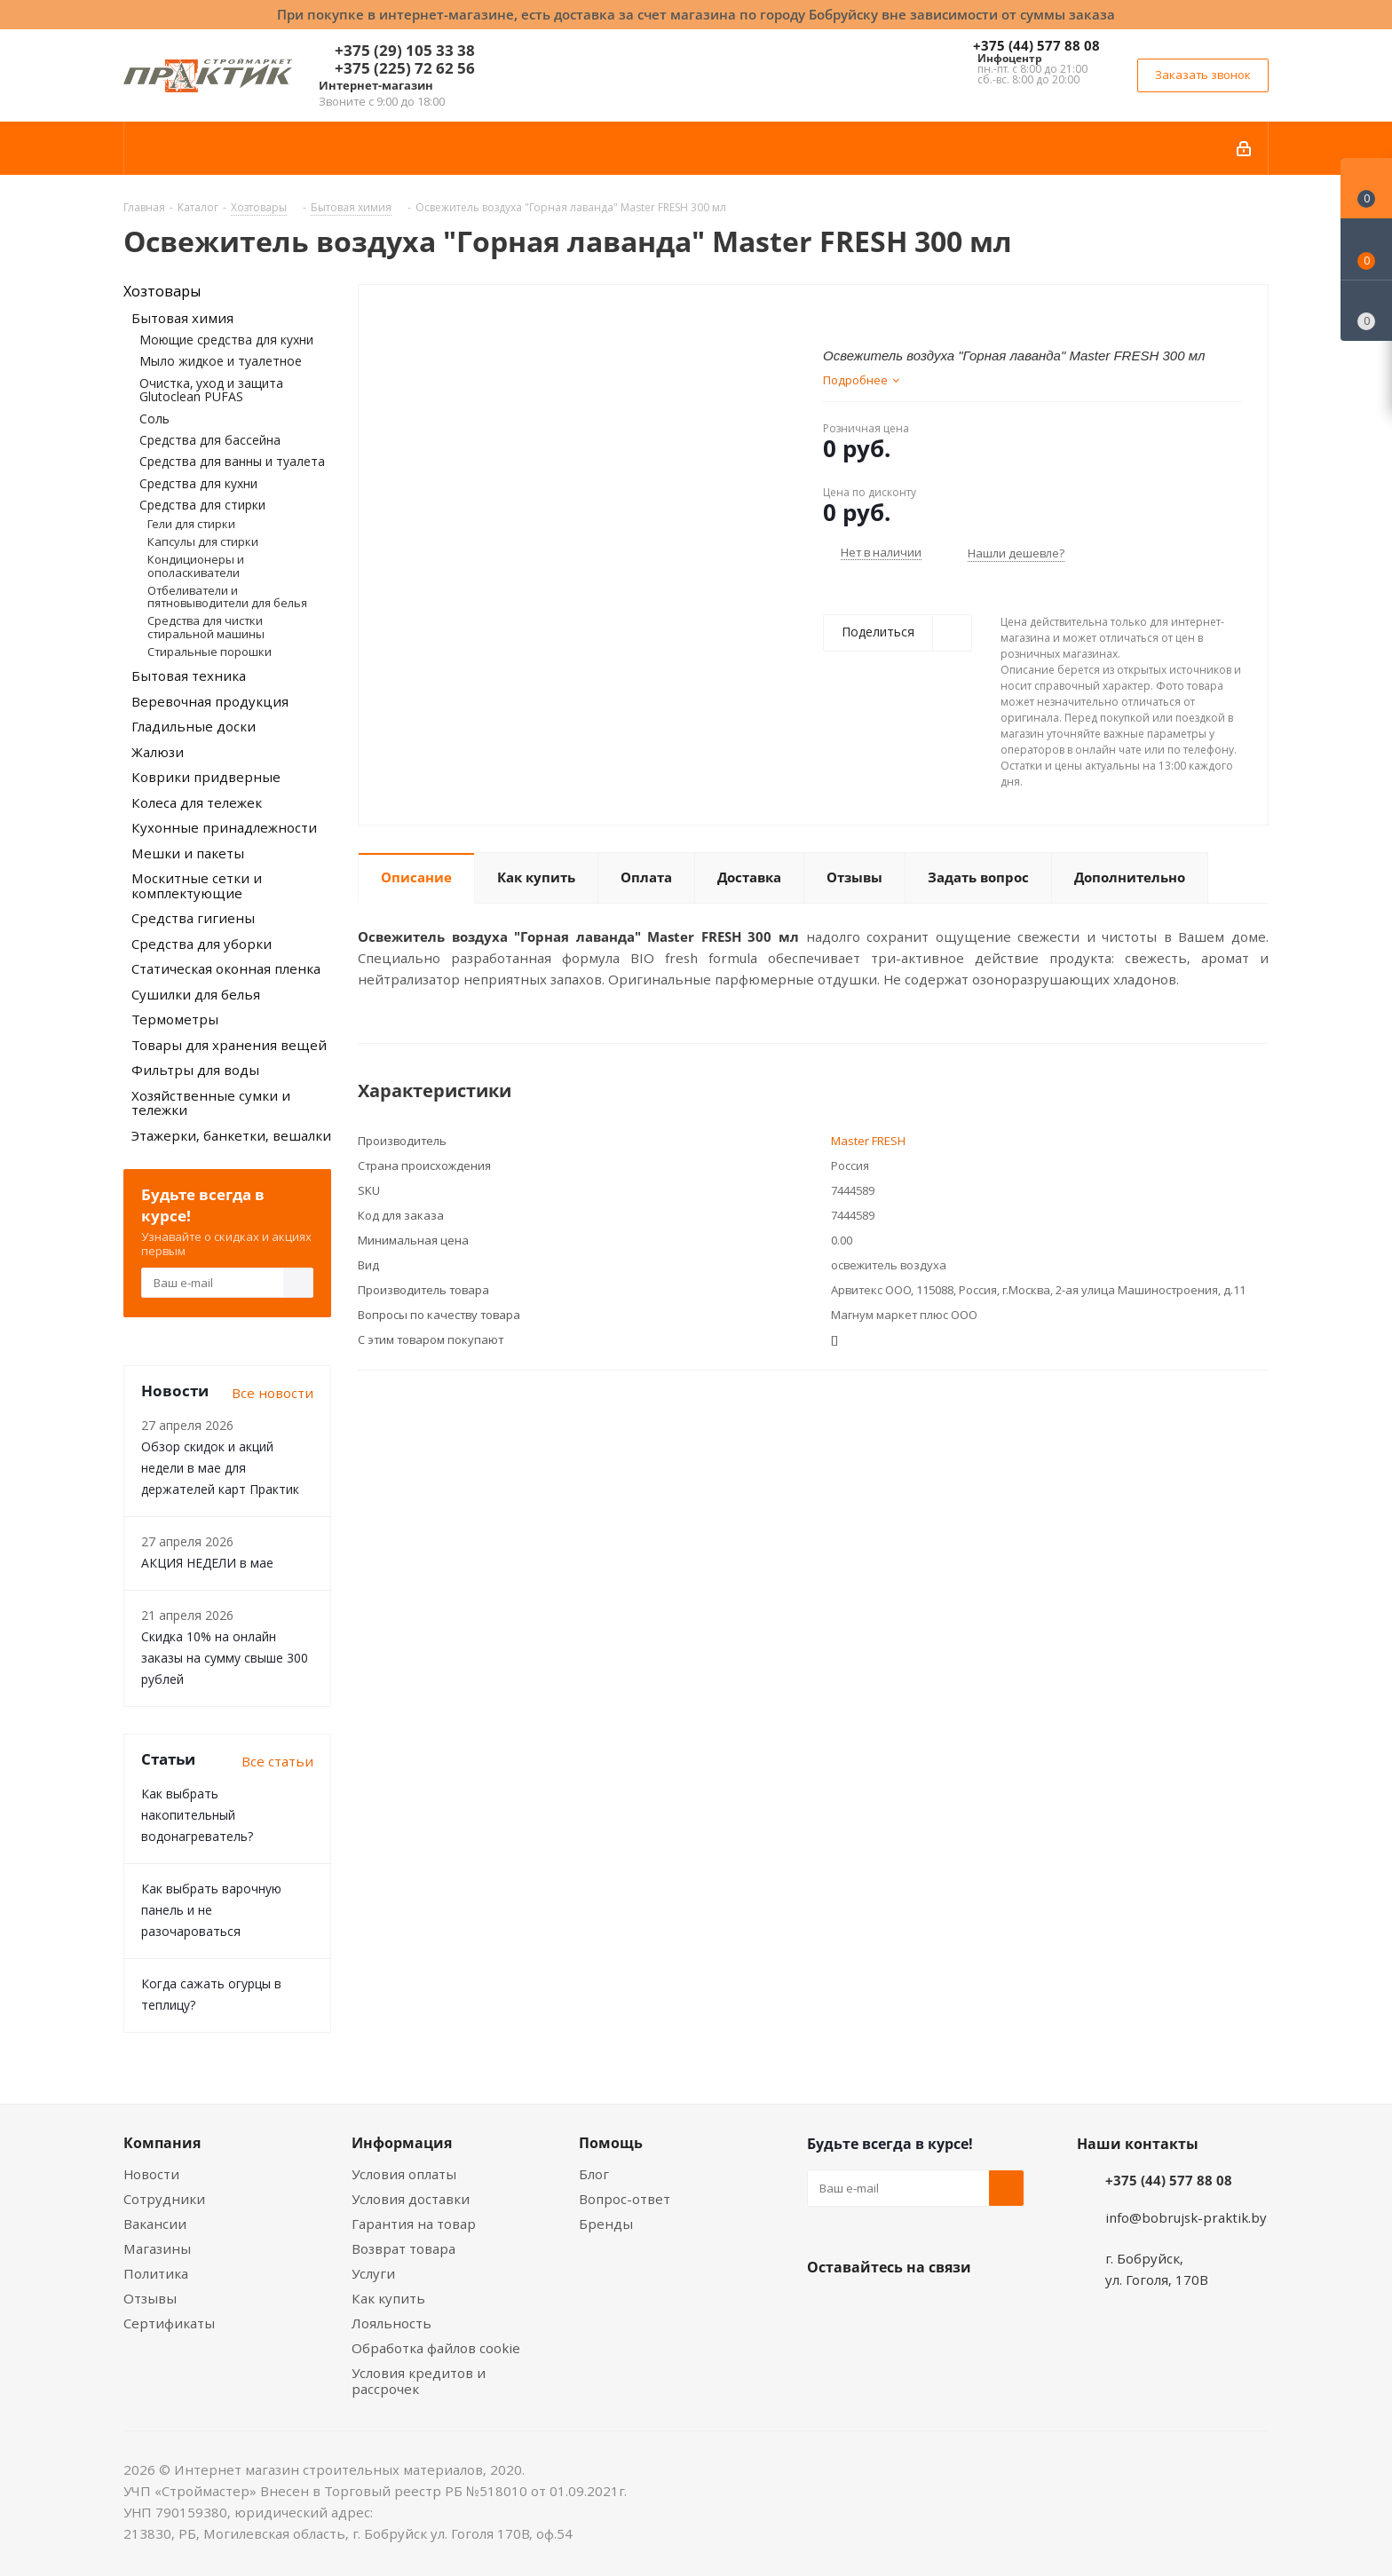  I want to click on Жалюзи, so click(157, 752).